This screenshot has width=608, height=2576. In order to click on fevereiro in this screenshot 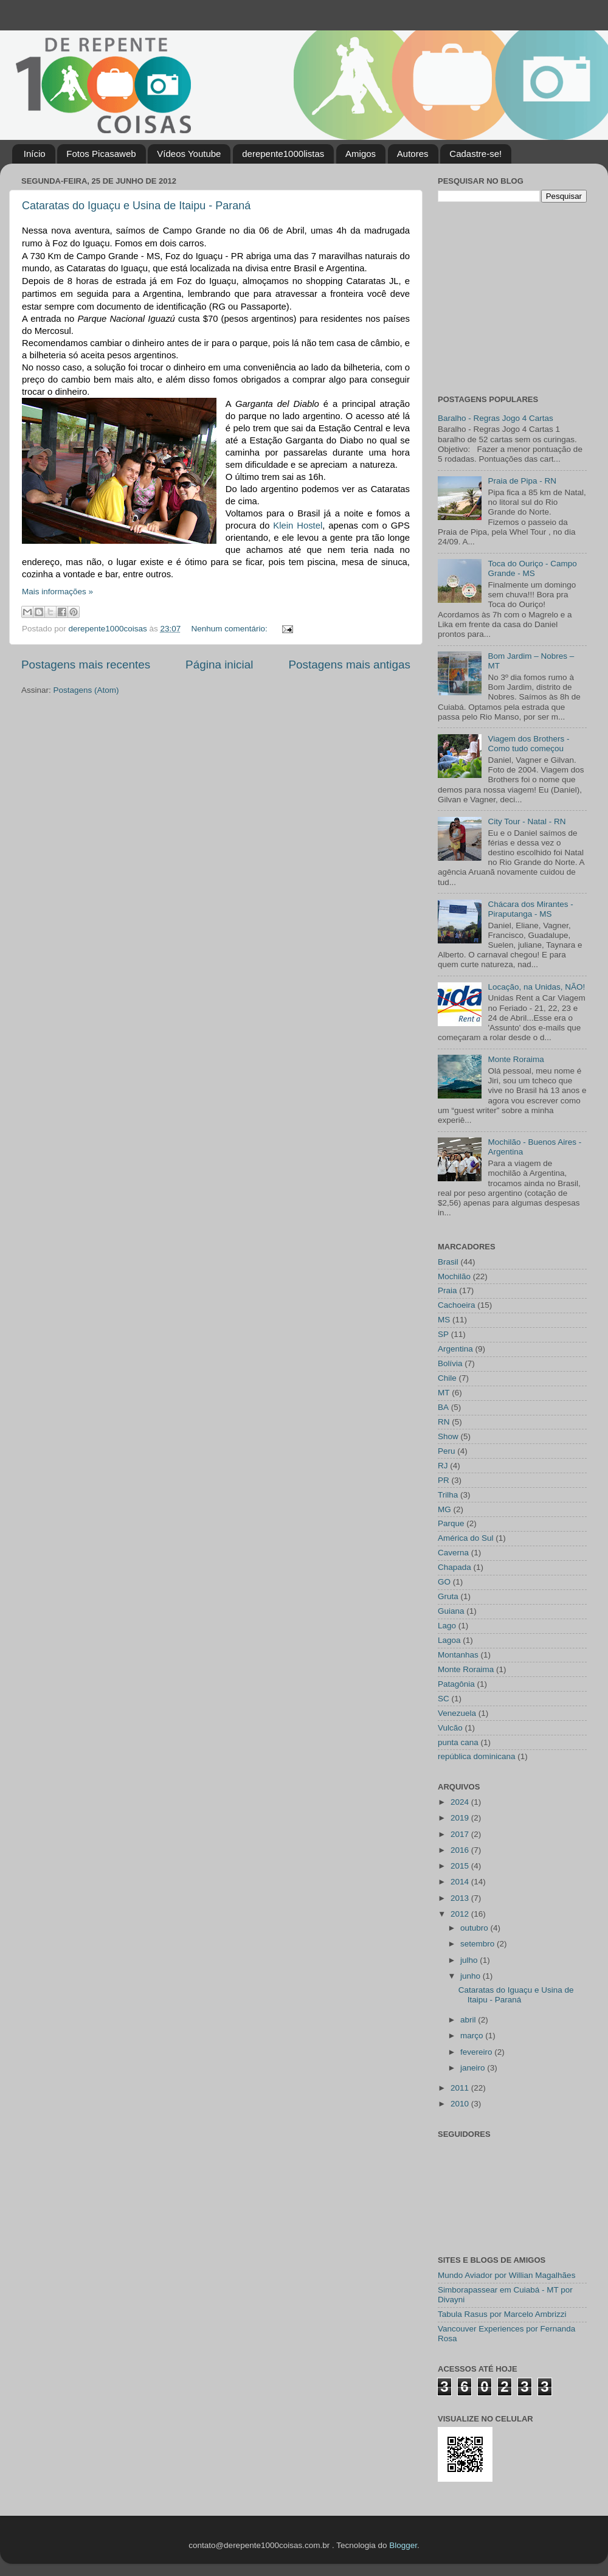, I will do `click(477, 2052)`.